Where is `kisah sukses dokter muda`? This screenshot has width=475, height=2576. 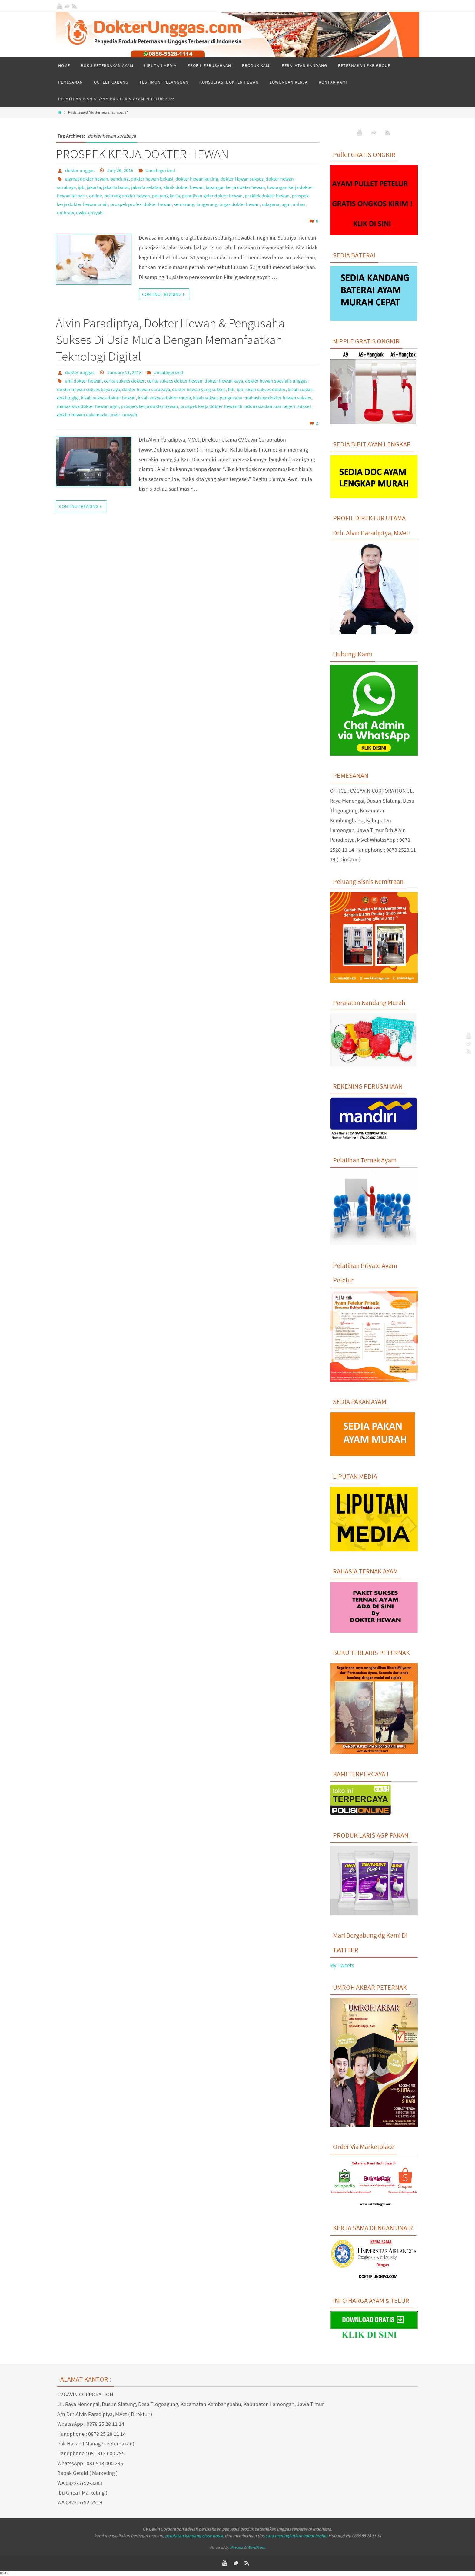
kisah sukses dokter muda is located at coordinates (164, 398).